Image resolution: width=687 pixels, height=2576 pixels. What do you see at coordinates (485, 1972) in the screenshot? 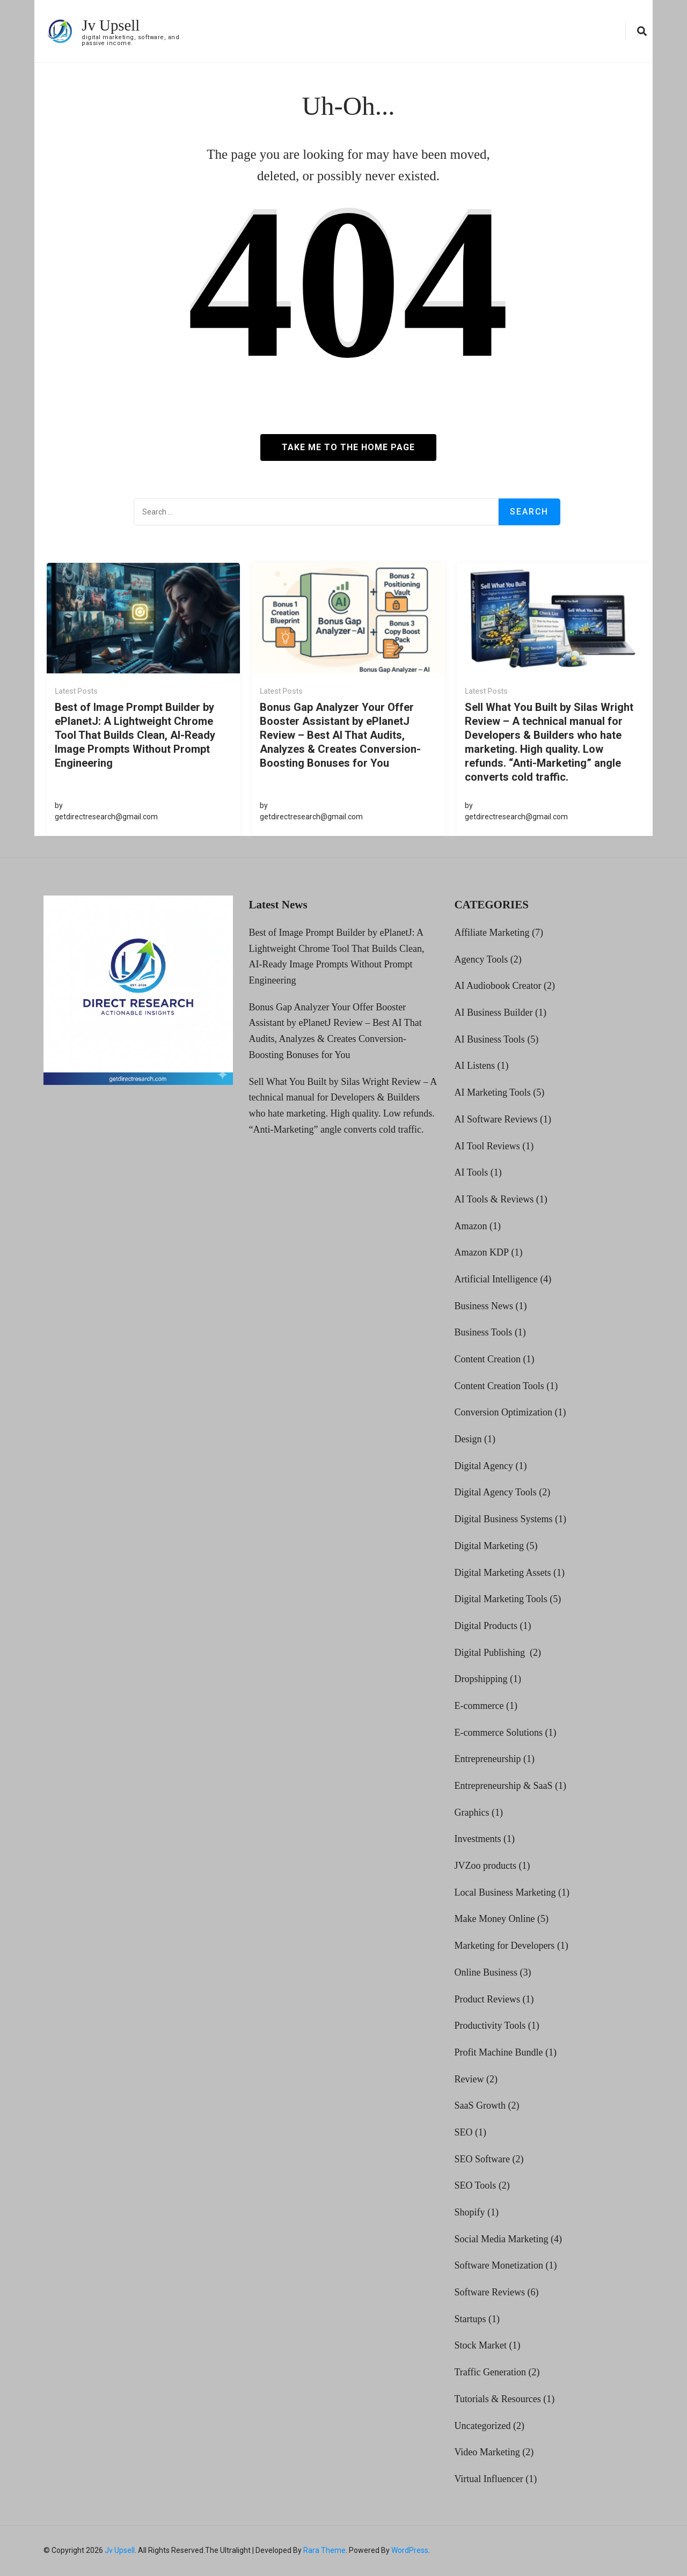
I see `Online Business` at bounding box center [485, 1972].